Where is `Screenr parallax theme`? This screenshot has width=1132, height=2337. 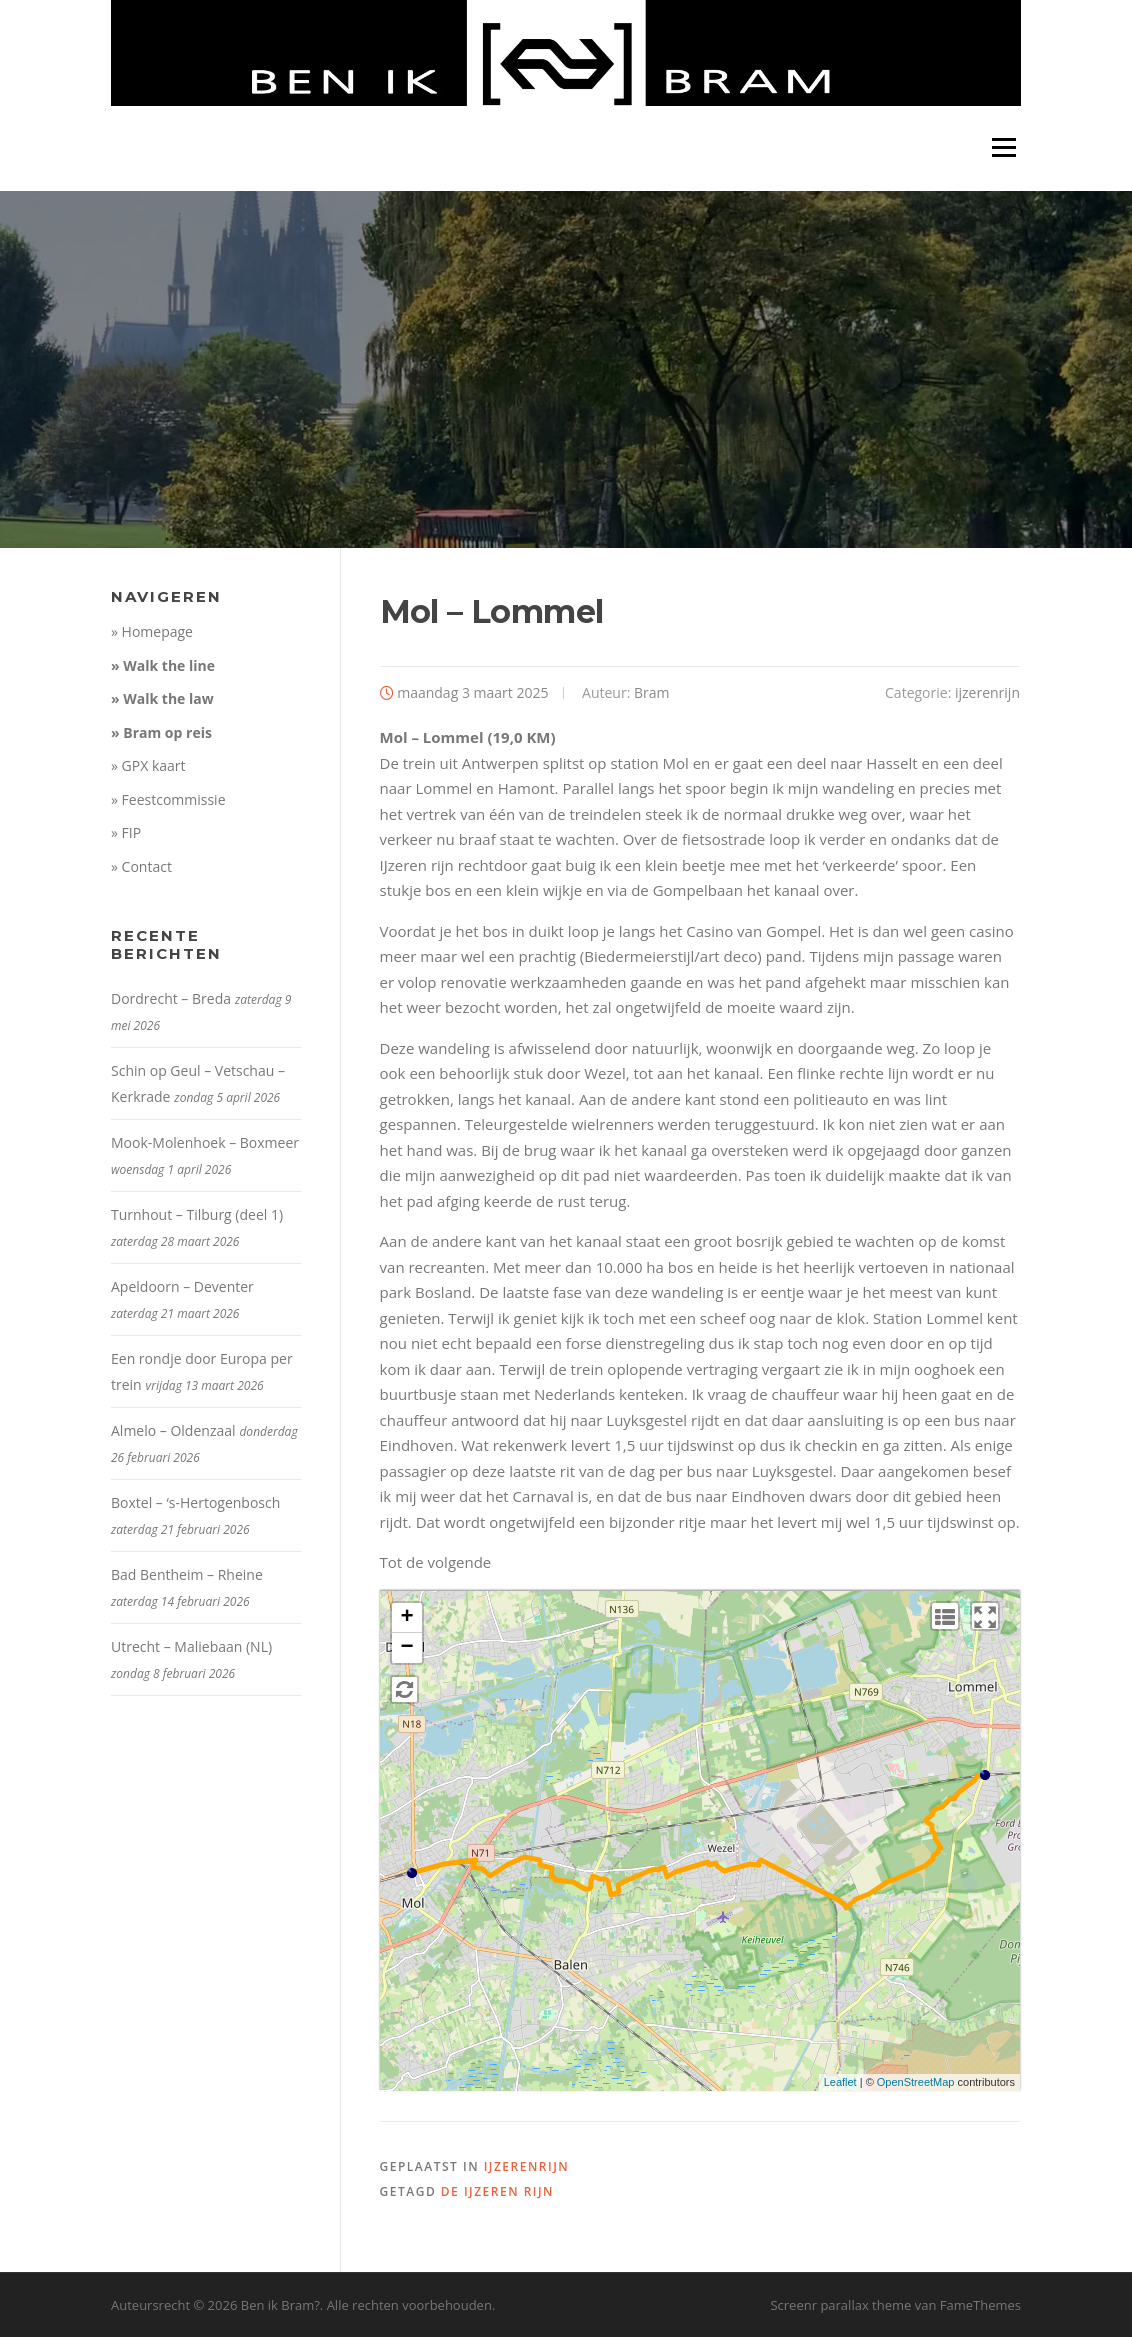 Screenr parallax theme is located at coordinates (840, 2305).